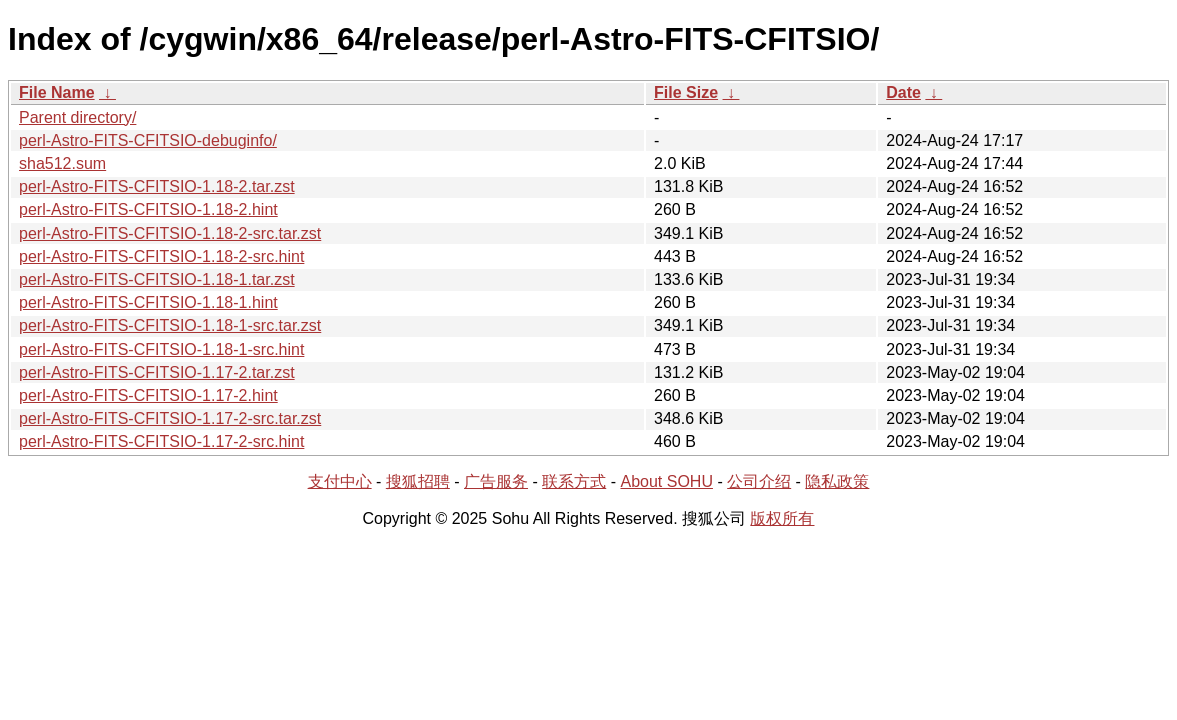 Image resolution: width=1177 pixels, height=720 pixels. What do you see at coordinates (782, 518) in the screenshot?
I see `版权所有` at bounding box center [782, 518].